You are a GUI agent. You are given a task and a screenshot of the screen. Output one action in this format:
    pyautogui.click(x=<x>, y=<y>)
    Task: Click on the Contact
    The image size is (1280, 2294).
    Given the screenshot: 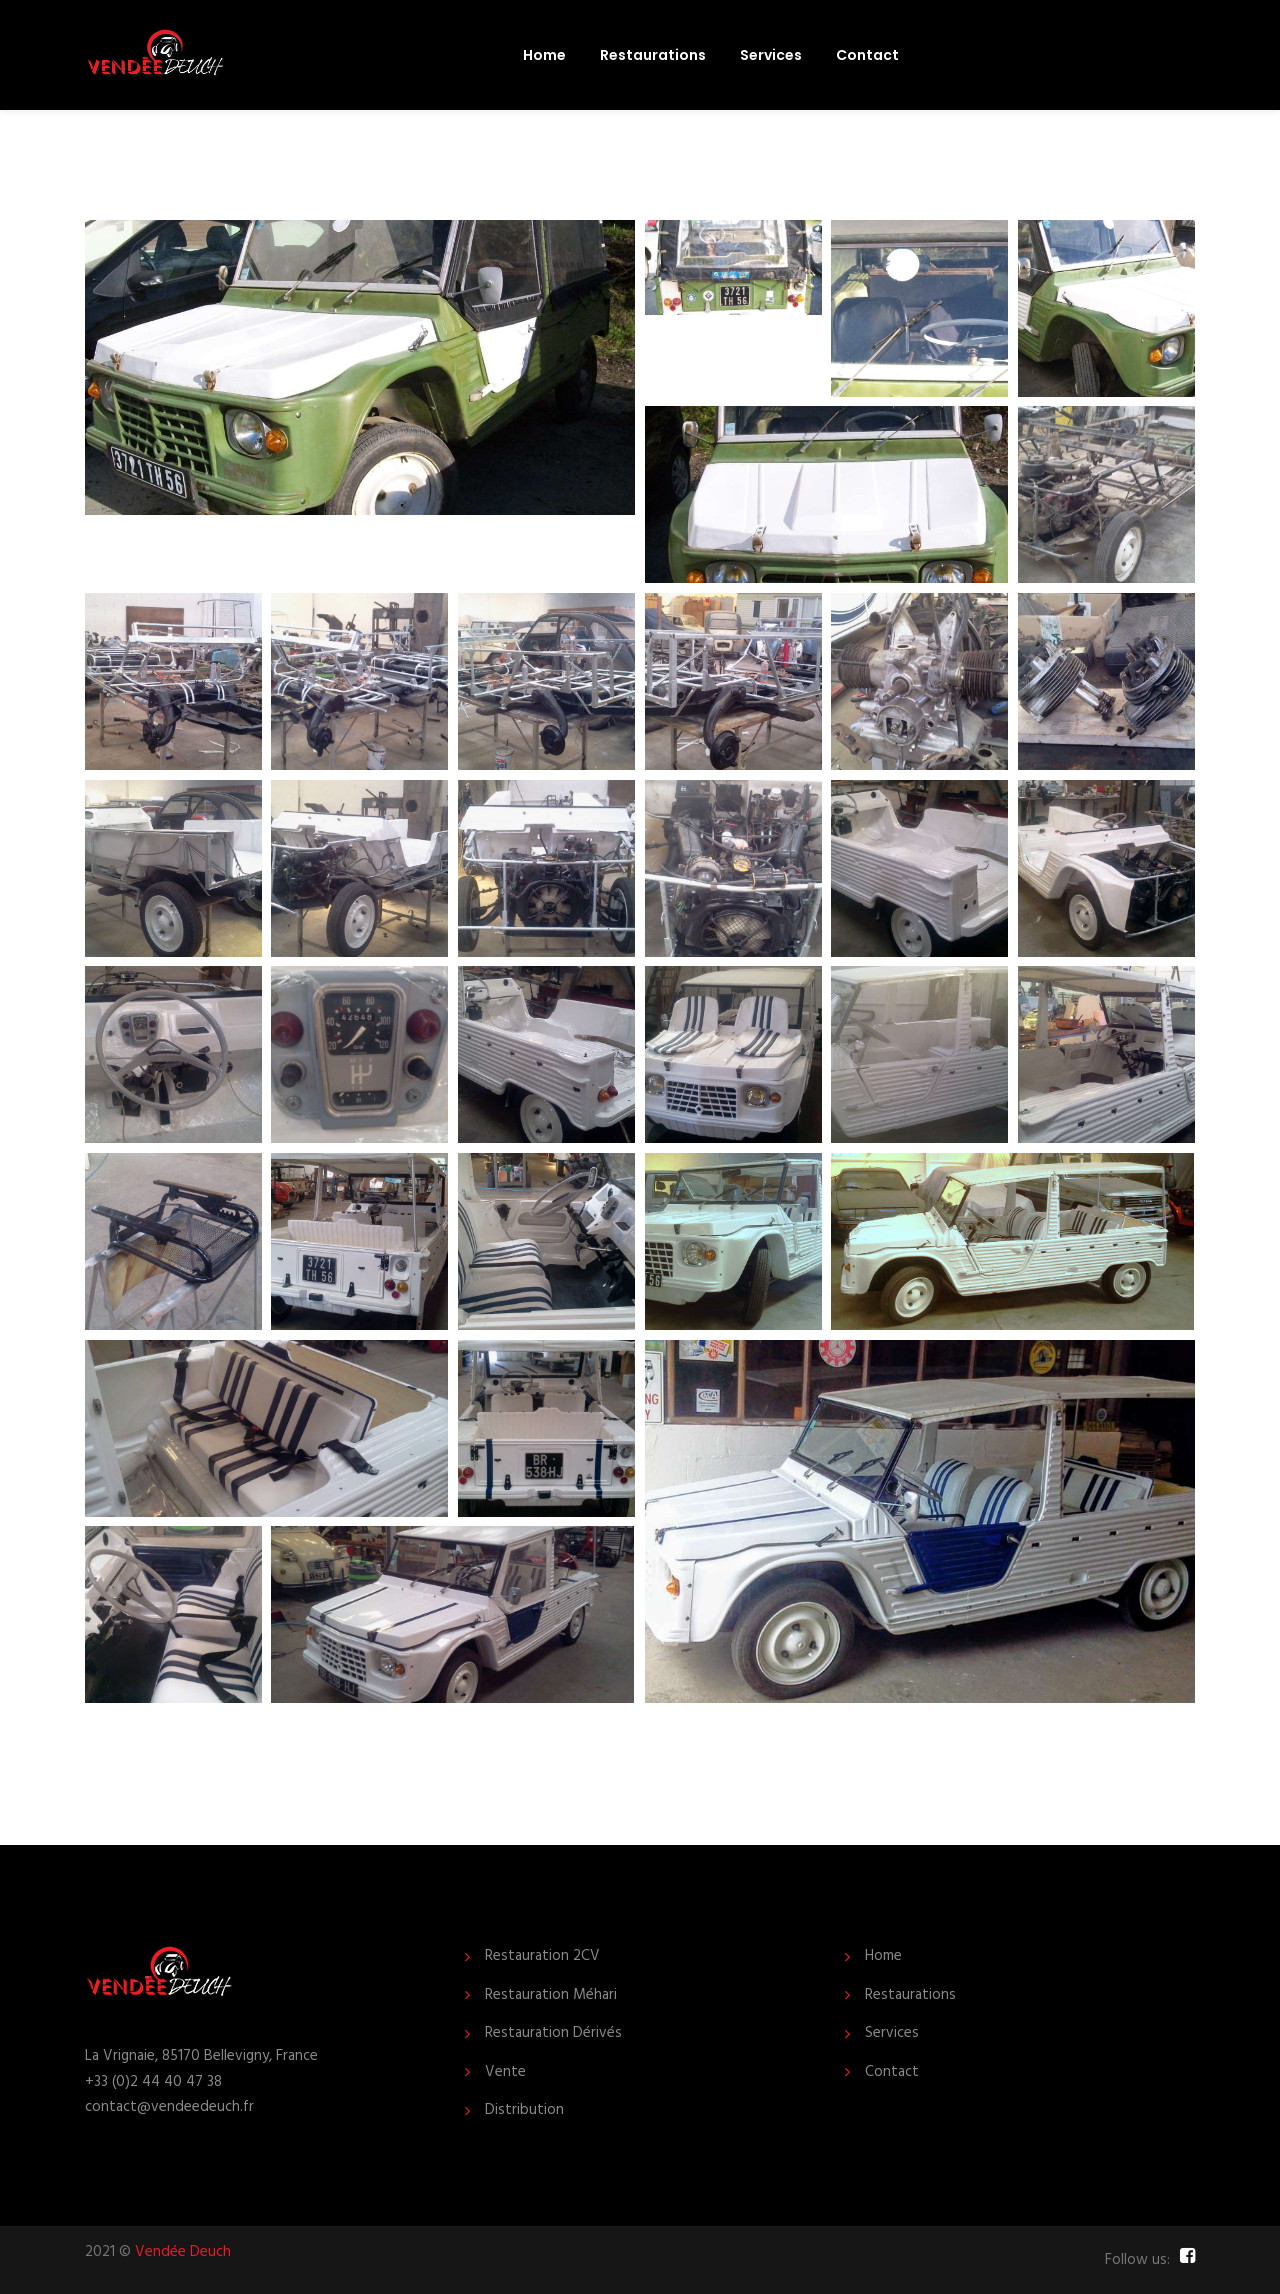 What is the action you would take?
    pyautogui.click(x=867, y=55)
    